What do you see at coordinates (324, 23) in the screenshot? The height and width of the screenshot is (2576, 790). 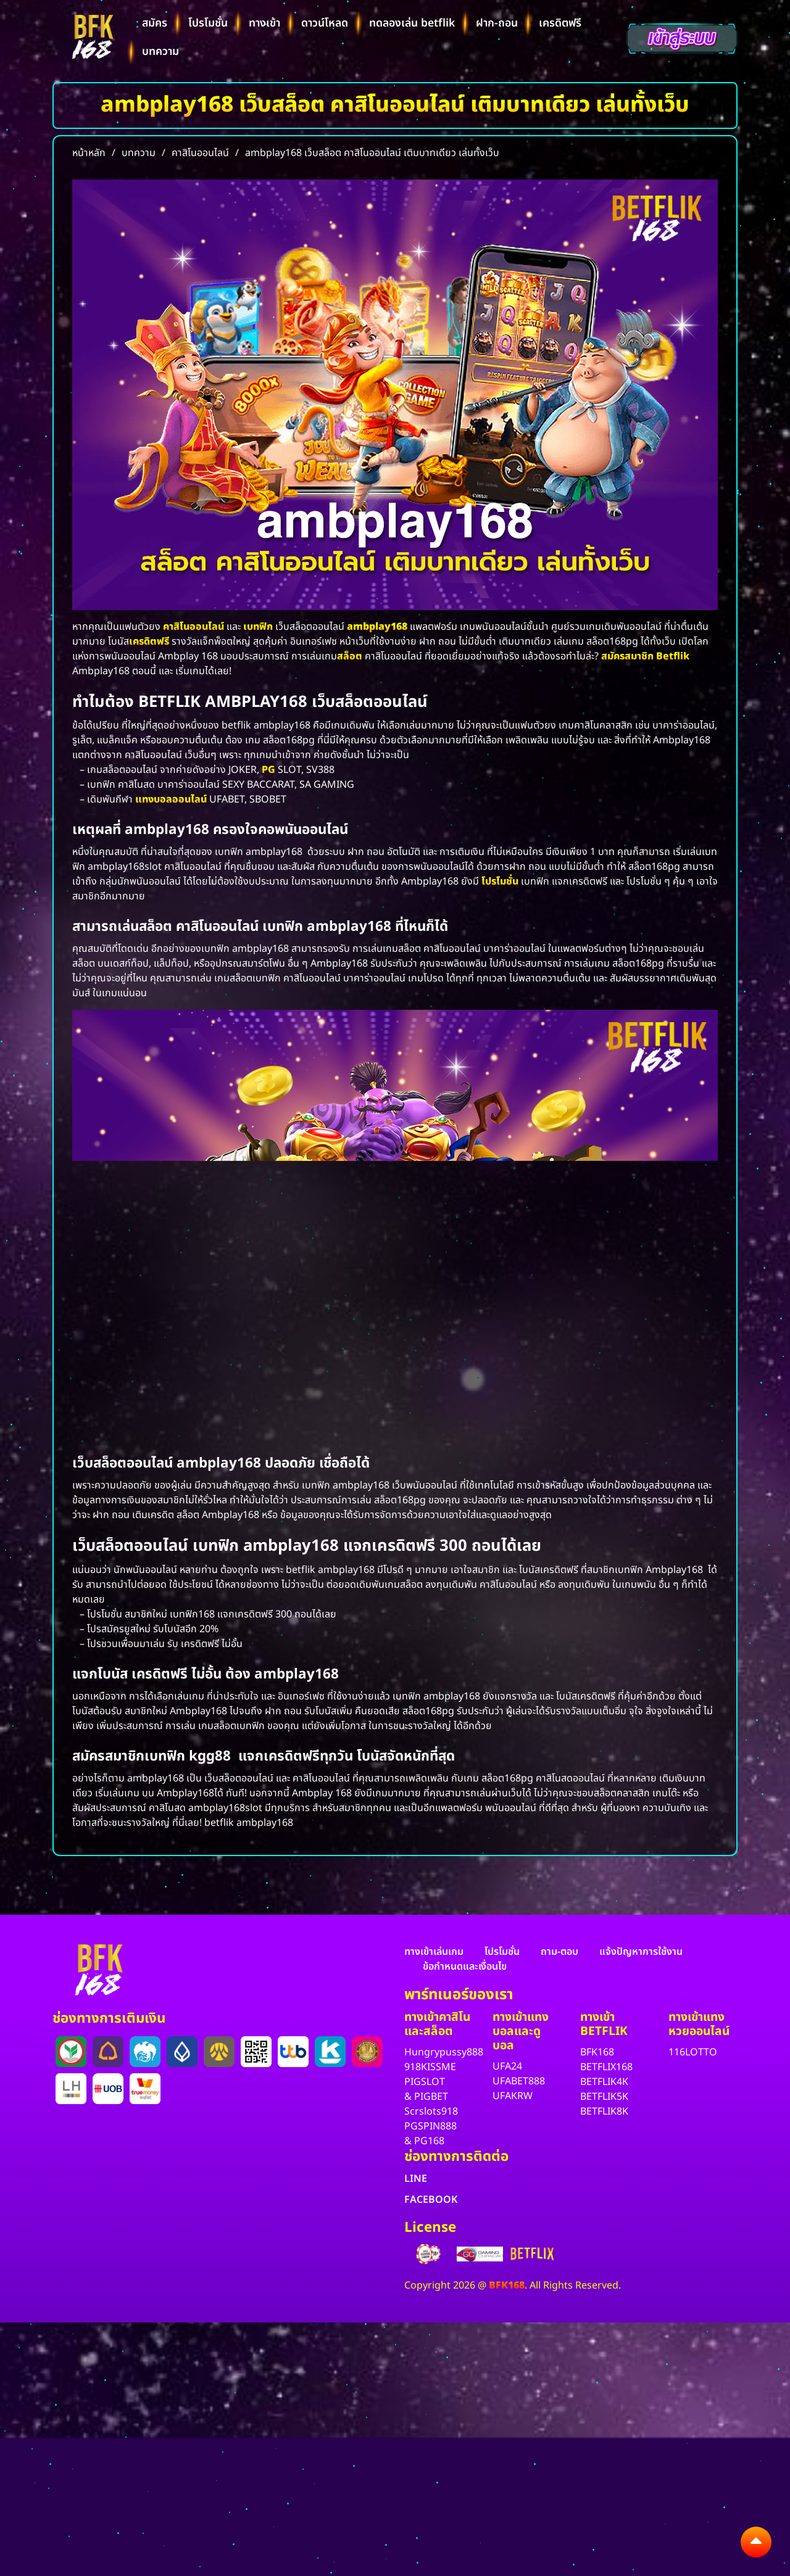 I see `ดาวน์โหลด` at bounding box center [324, 23].